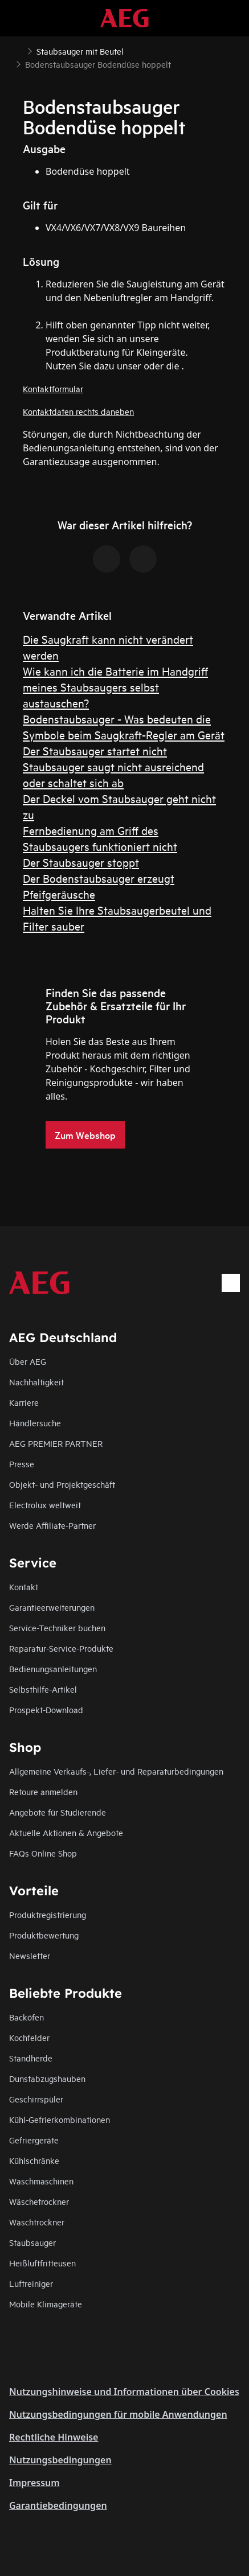 The image size is (249, 2576). I want to click on Produktbewertung, so click(44, 1934).